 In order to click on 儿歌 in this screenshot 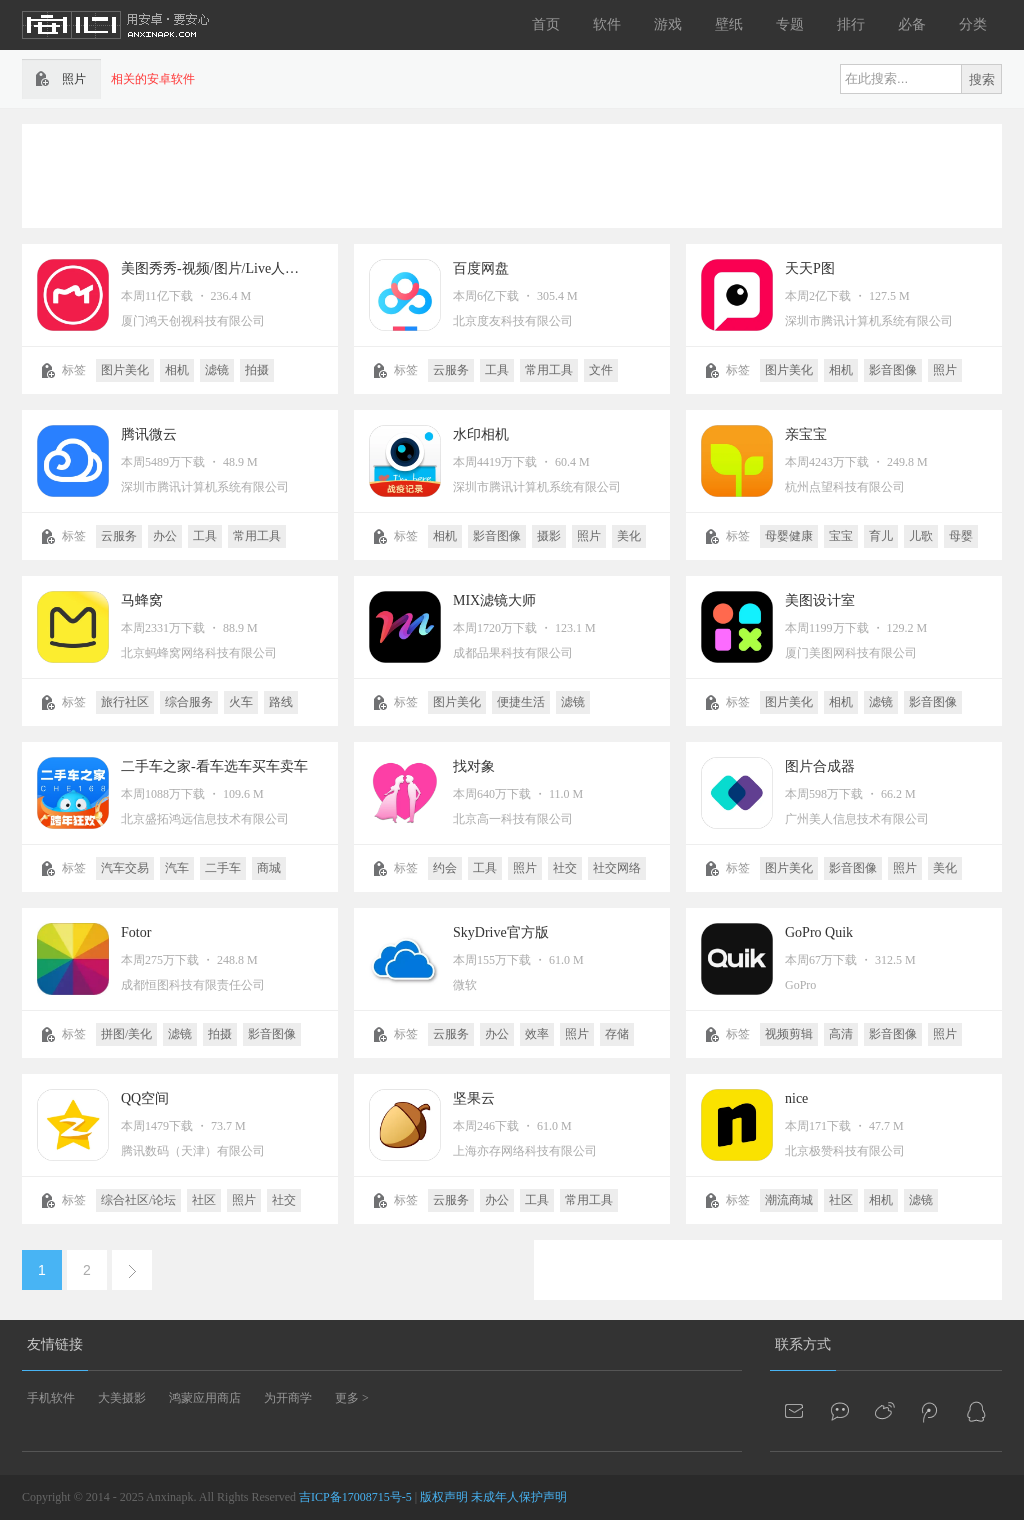, I will do `click(921, 536)`.